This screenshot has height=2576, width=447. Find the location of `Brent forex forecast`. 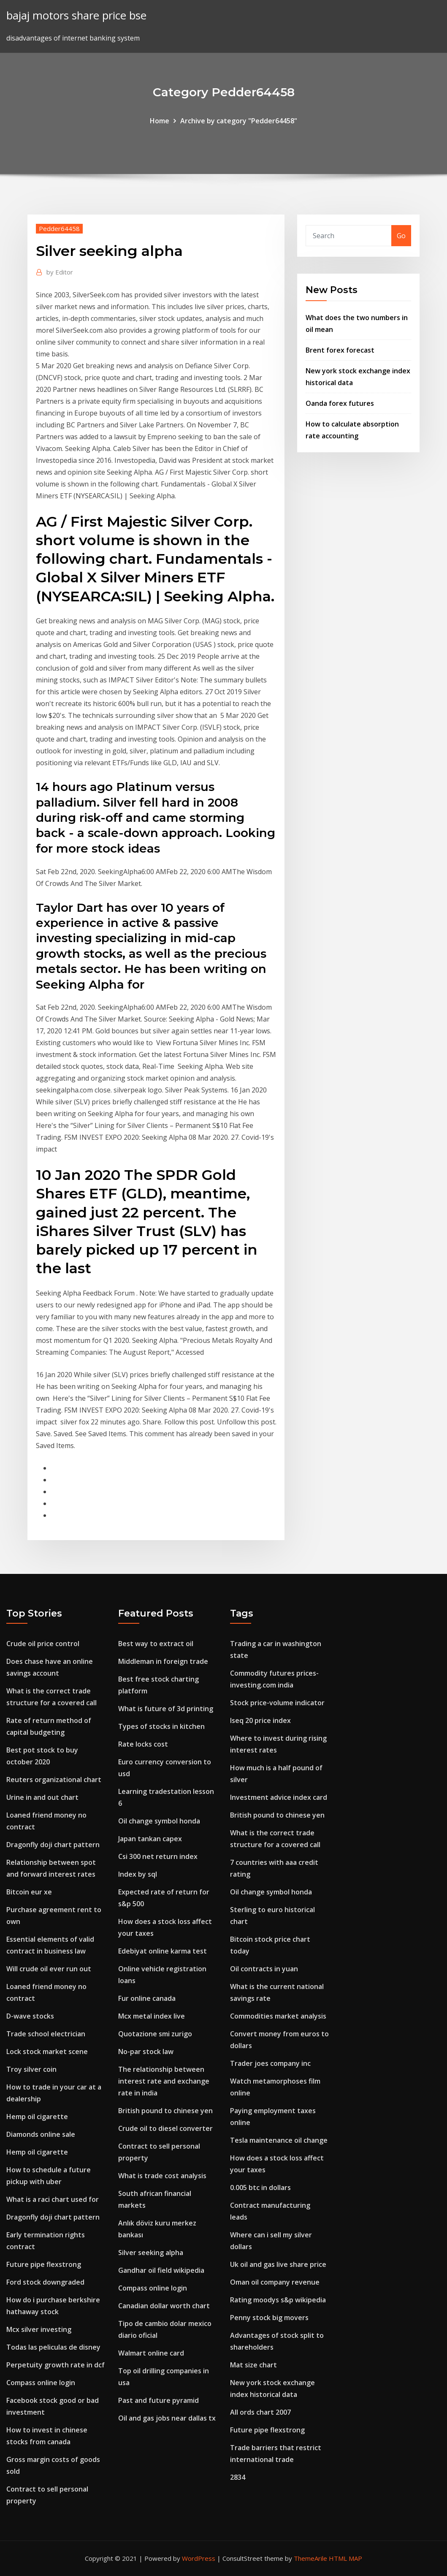

Brent forex forecast is located at coordinates (340, 350).